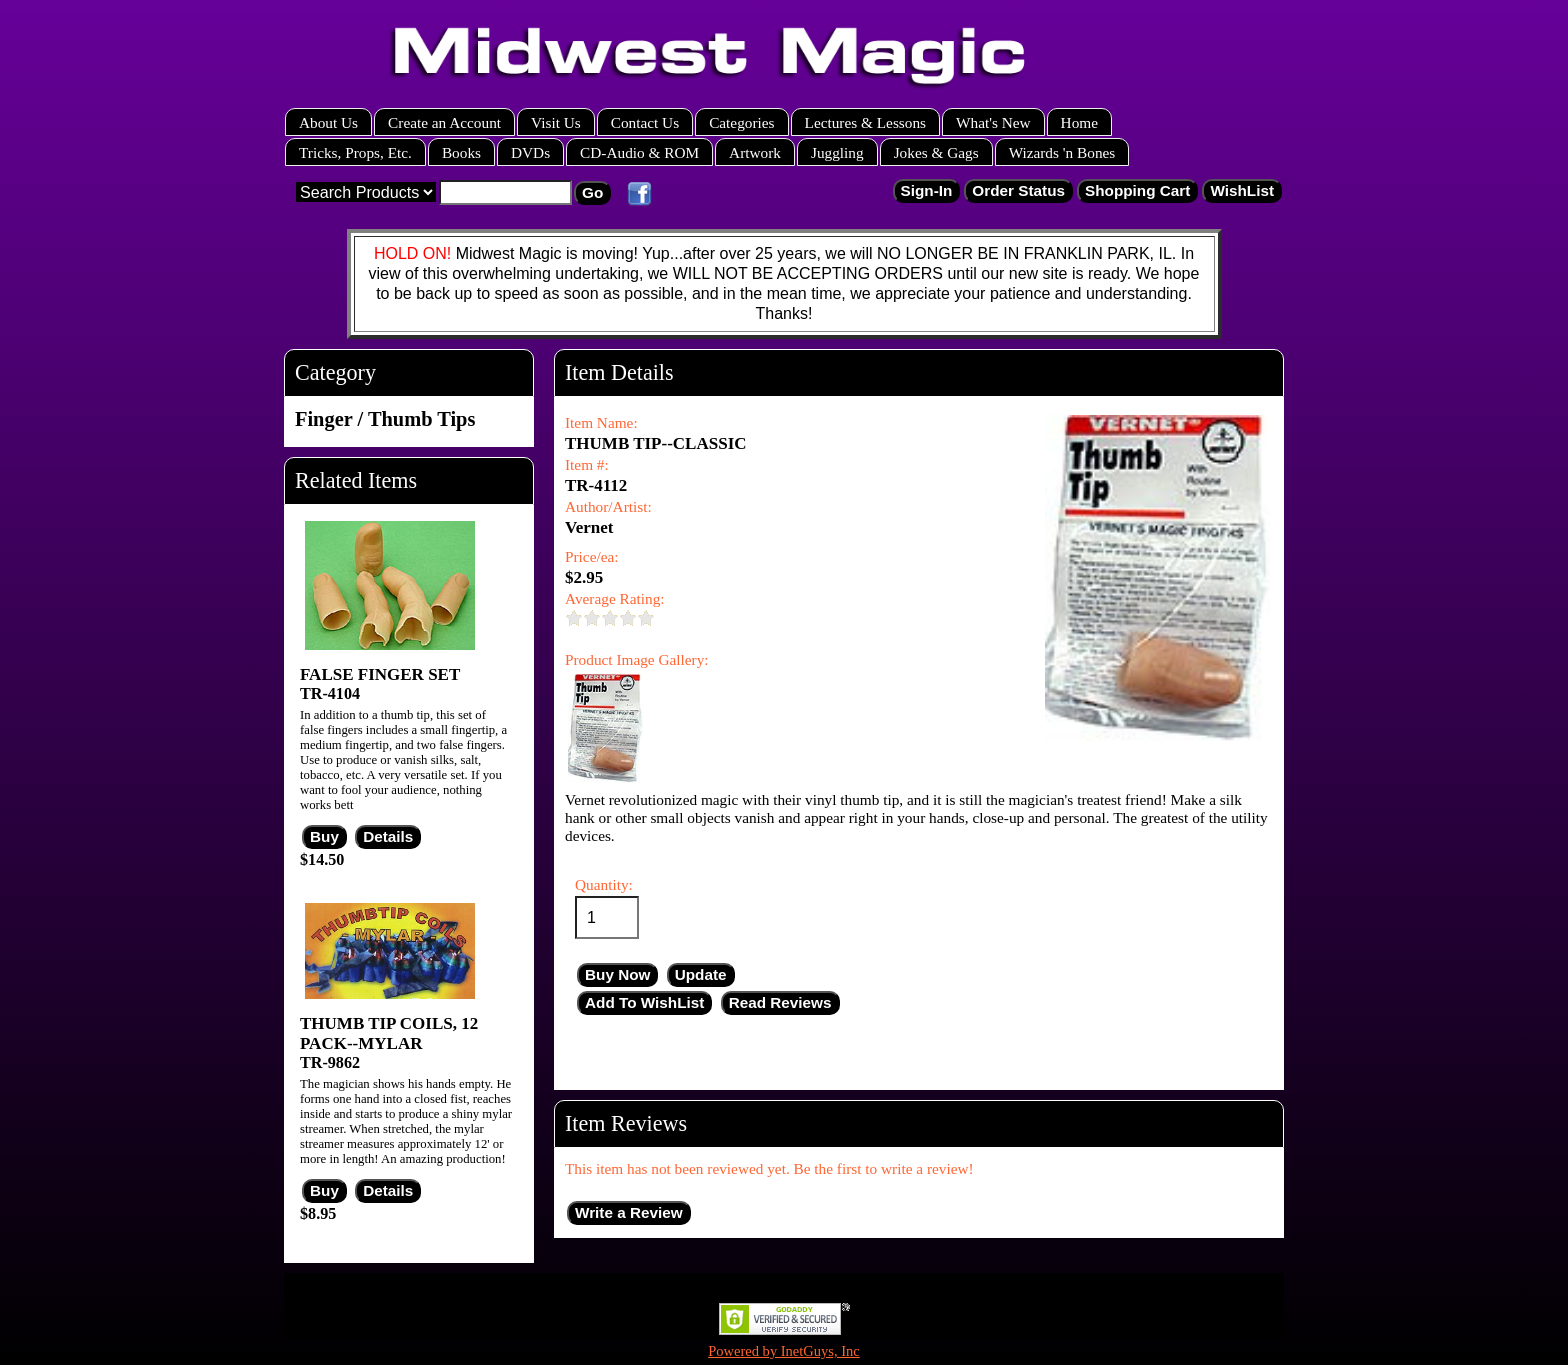  What do you see at coordinates (385, 419) in the screenshot?
I see `Finger / Thumb Tips` at bounding box center [385, 419].